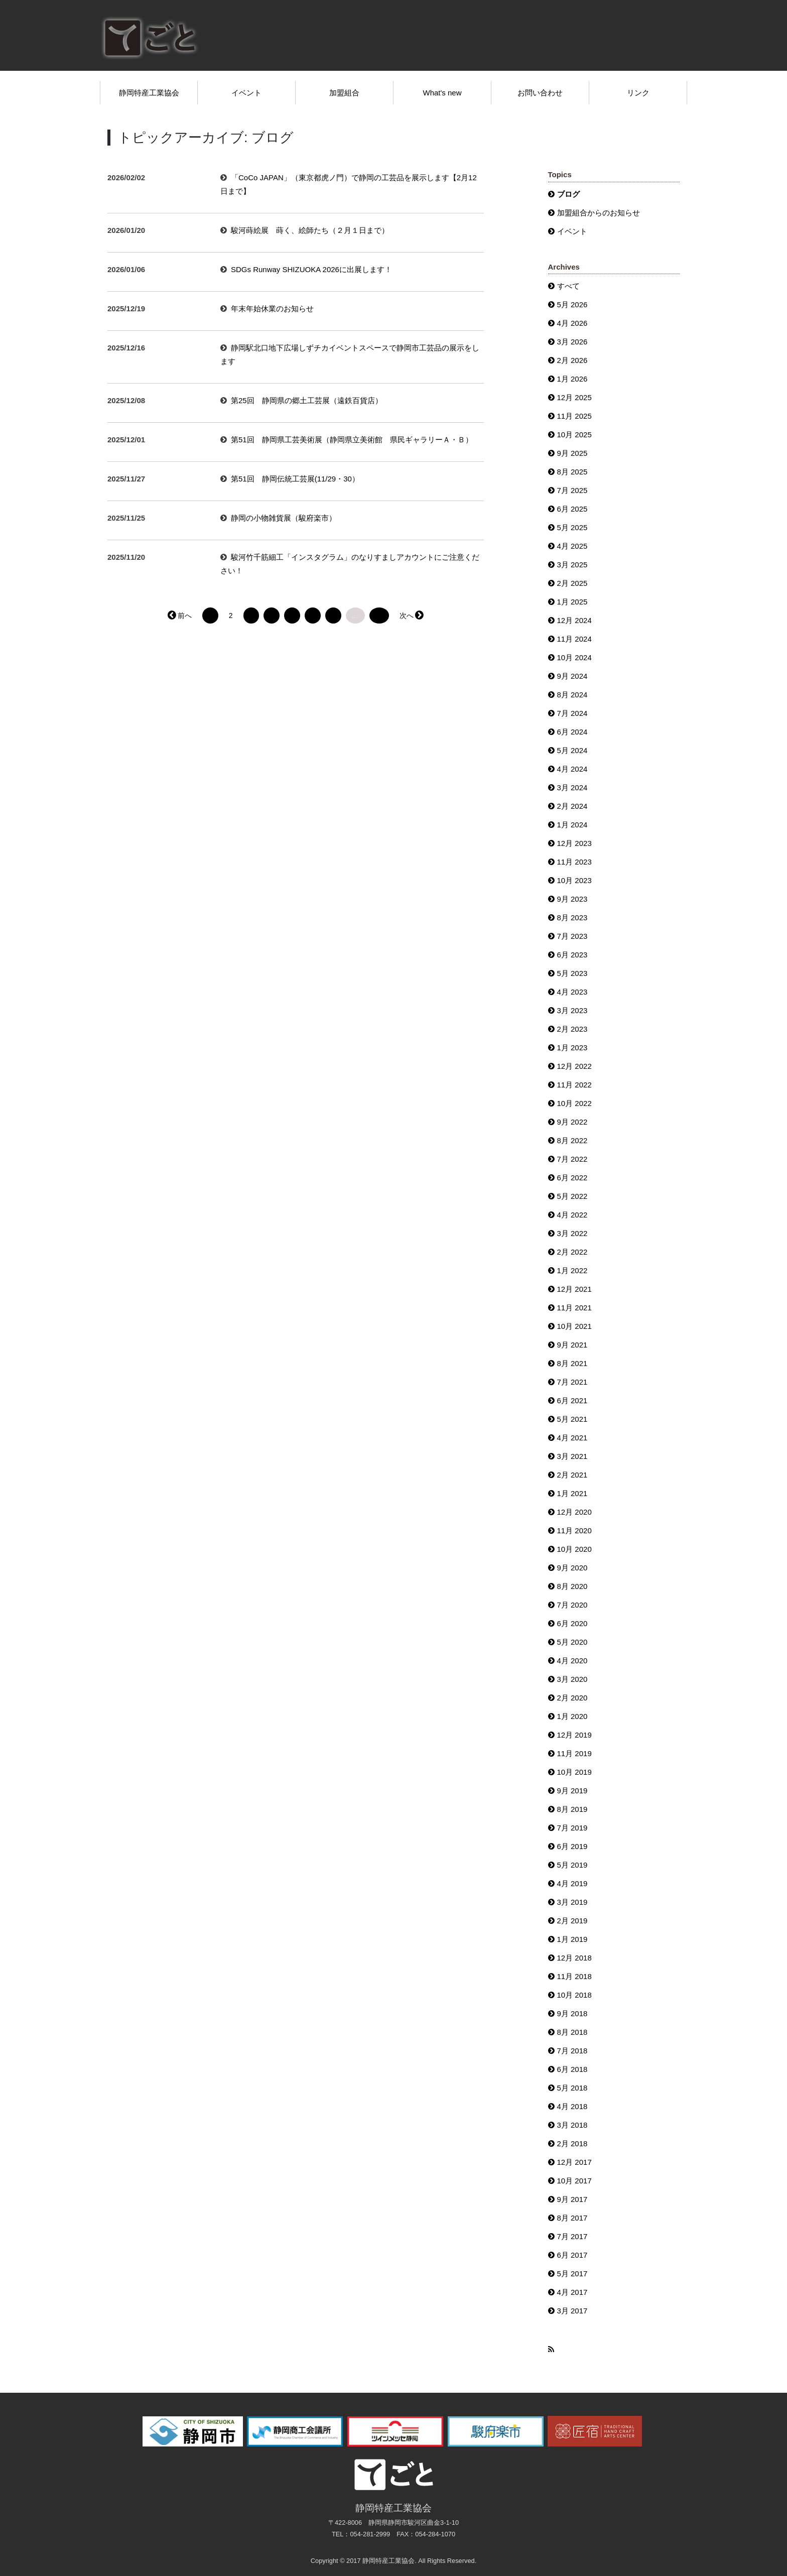  Describe the element at coordinates (574, 639) in the screenshot. I see `11月 2024` at that location.